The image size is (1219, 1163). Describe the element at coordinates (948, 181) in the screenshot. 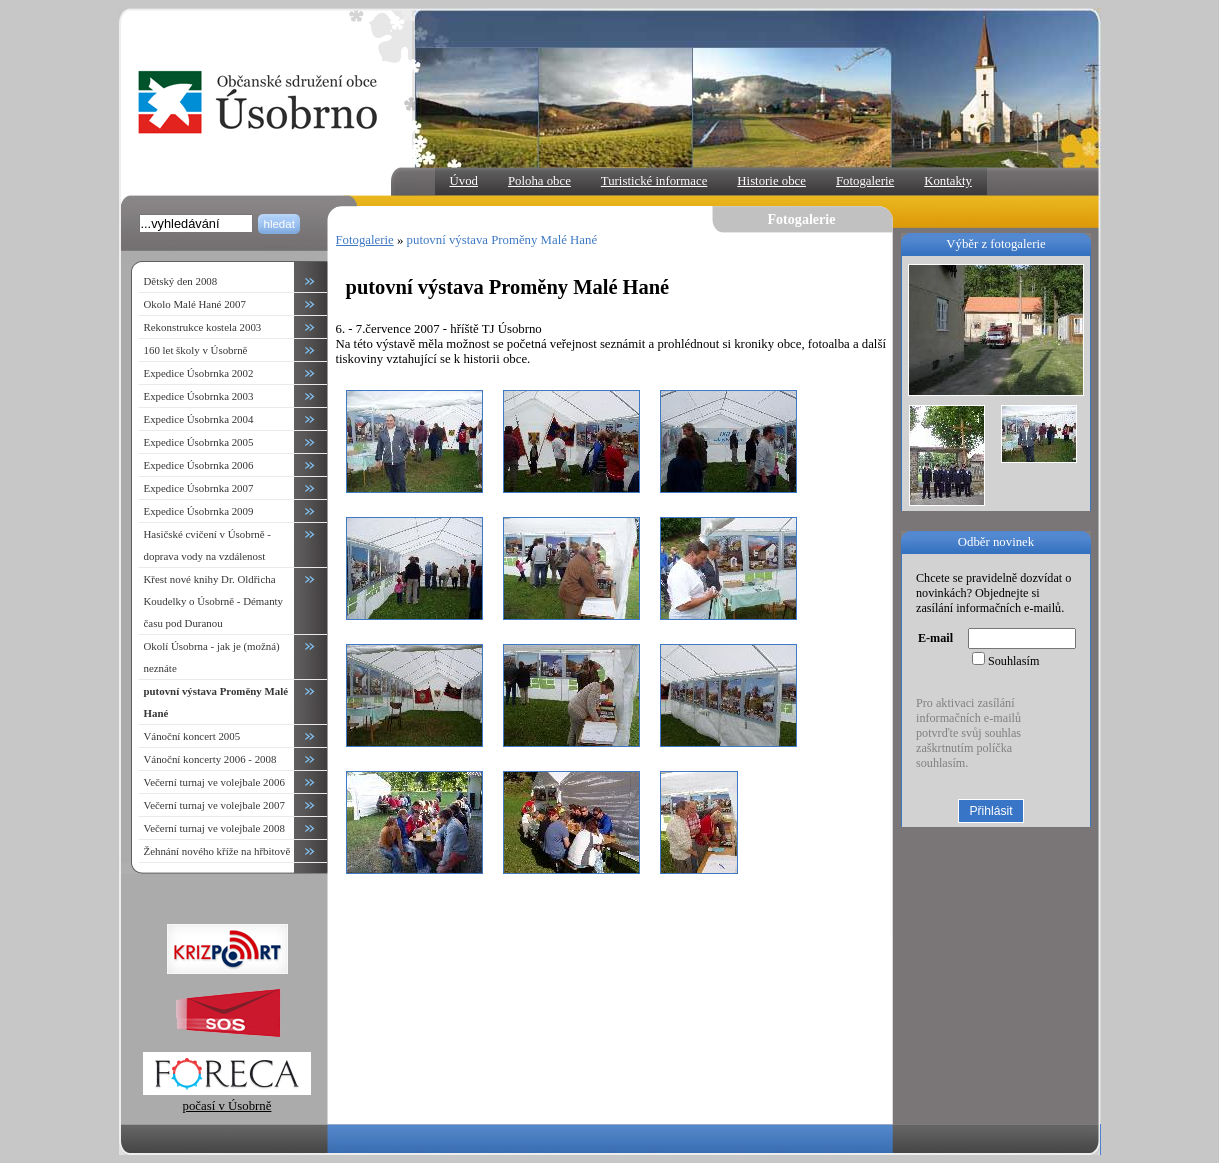

I see `Kontakty` at that location.